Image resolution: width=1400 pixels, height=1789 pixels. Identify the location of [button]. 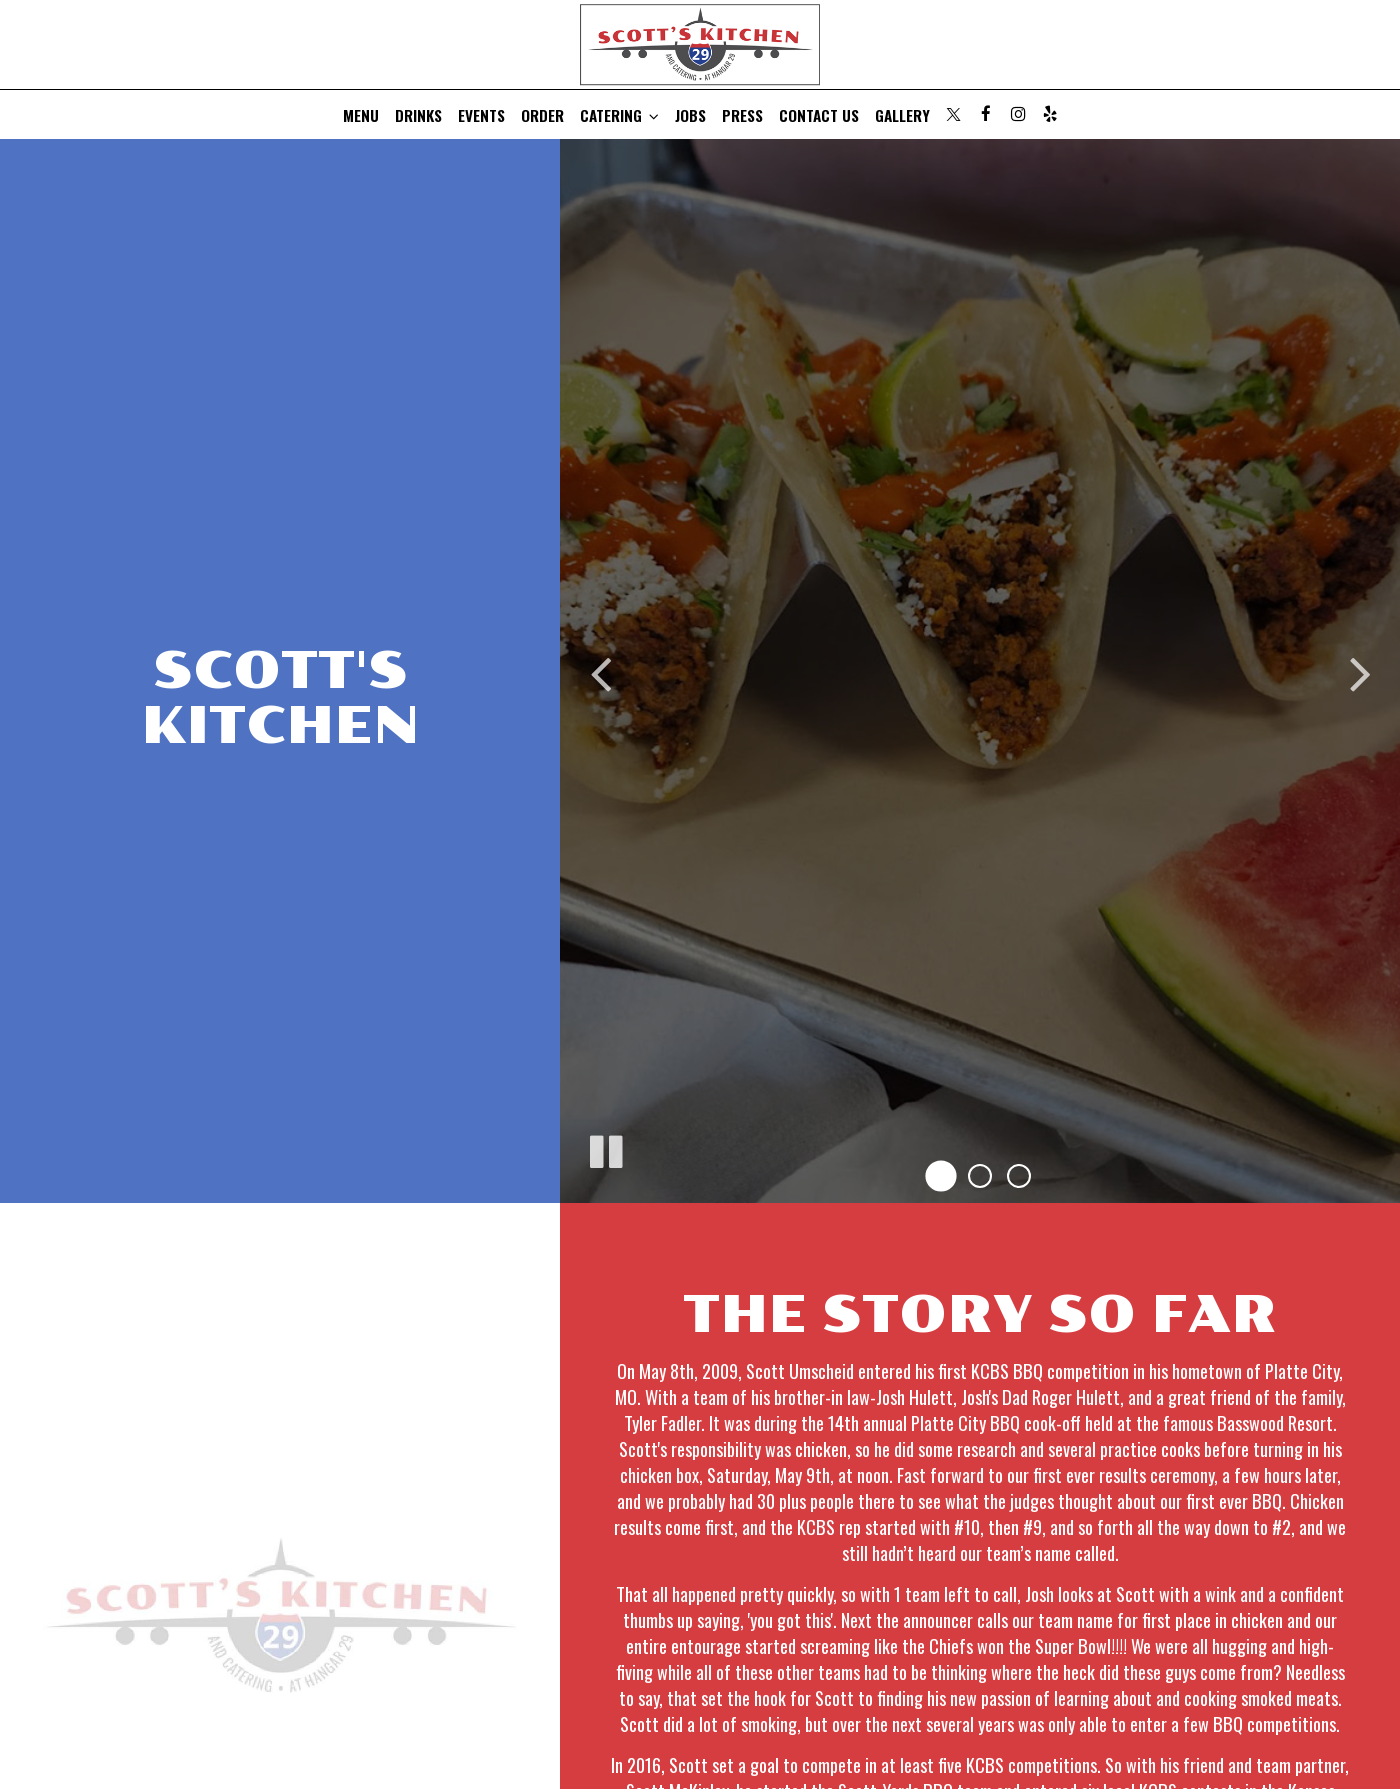
(940, 1176).